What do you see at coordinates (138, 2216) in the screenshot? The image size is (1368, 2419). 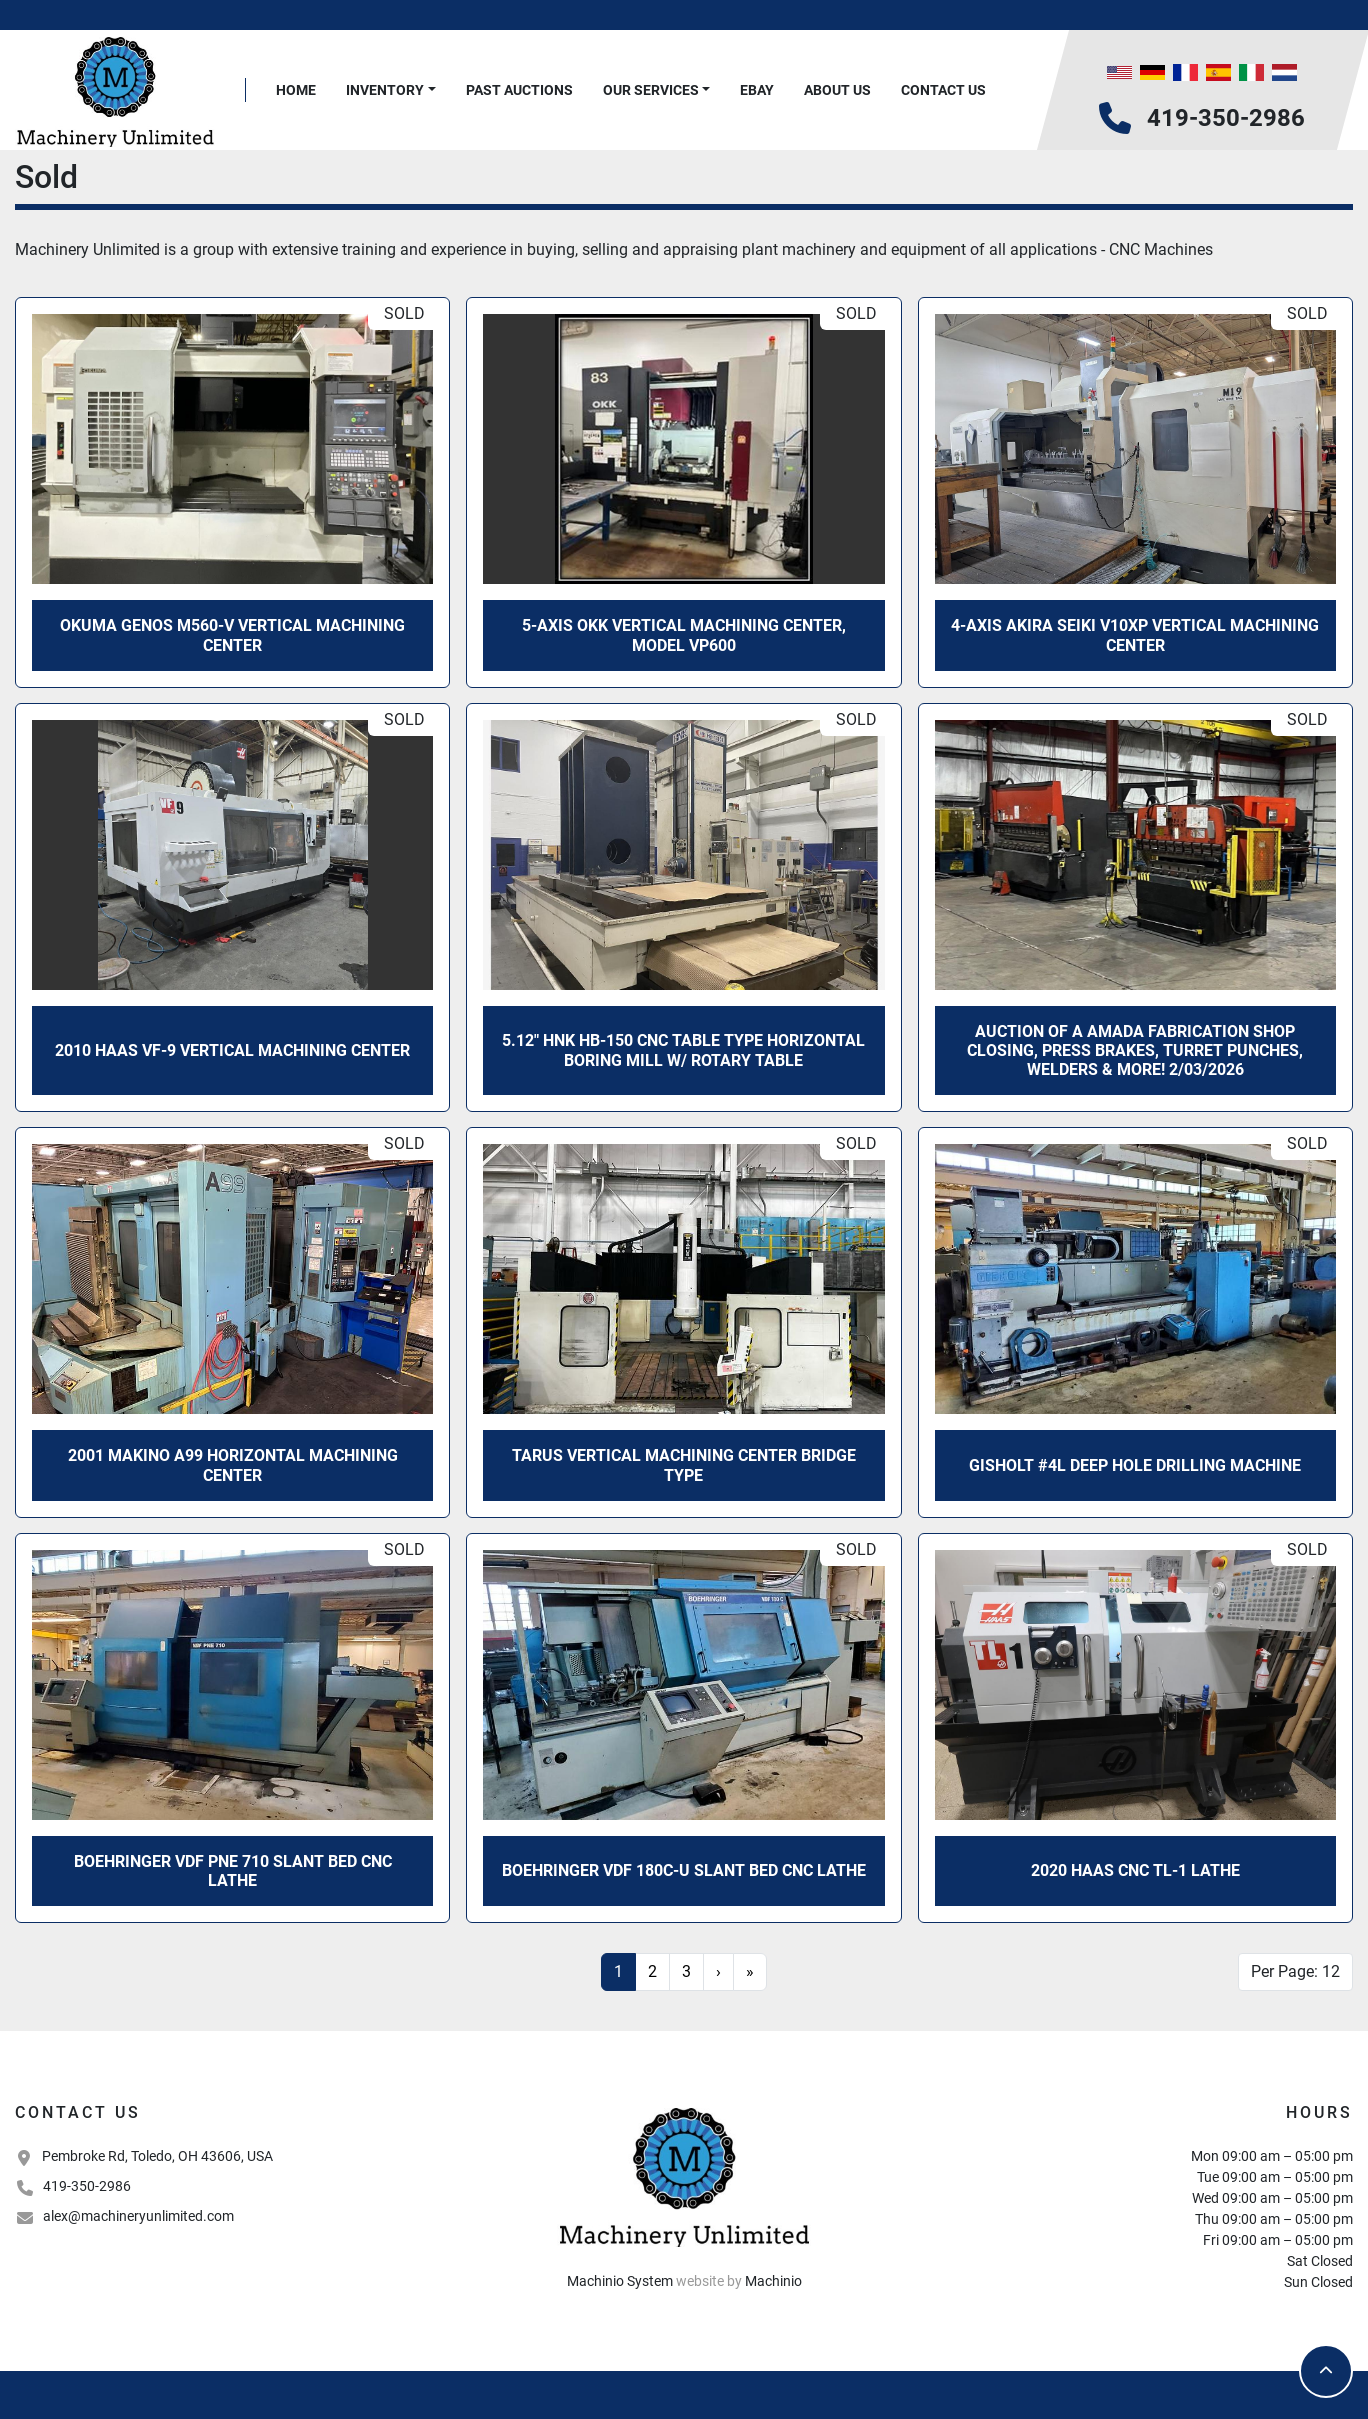 I see `alex@machineryunlimited.com` at bounding box center [138, 2216].